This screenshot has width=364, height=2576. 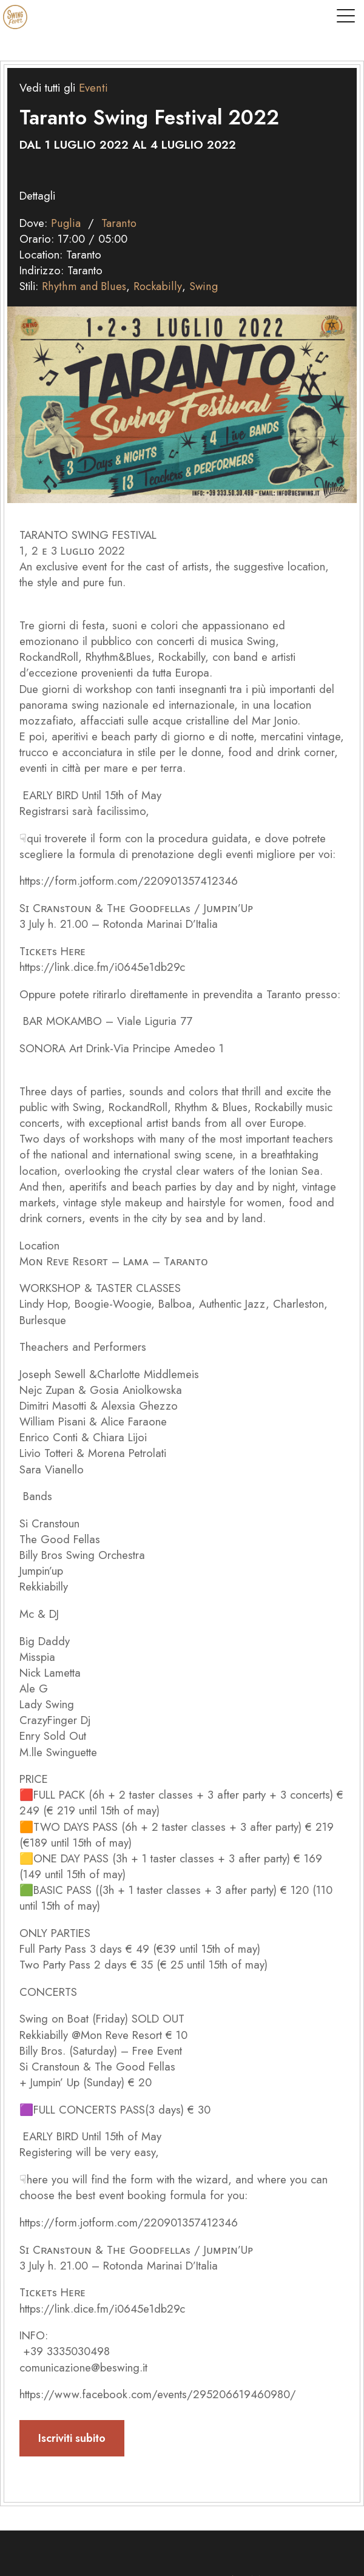 What do you see at coordinates (65, 223) in the screenshot?
I see `Puglia` at bounding box center [65, 223].